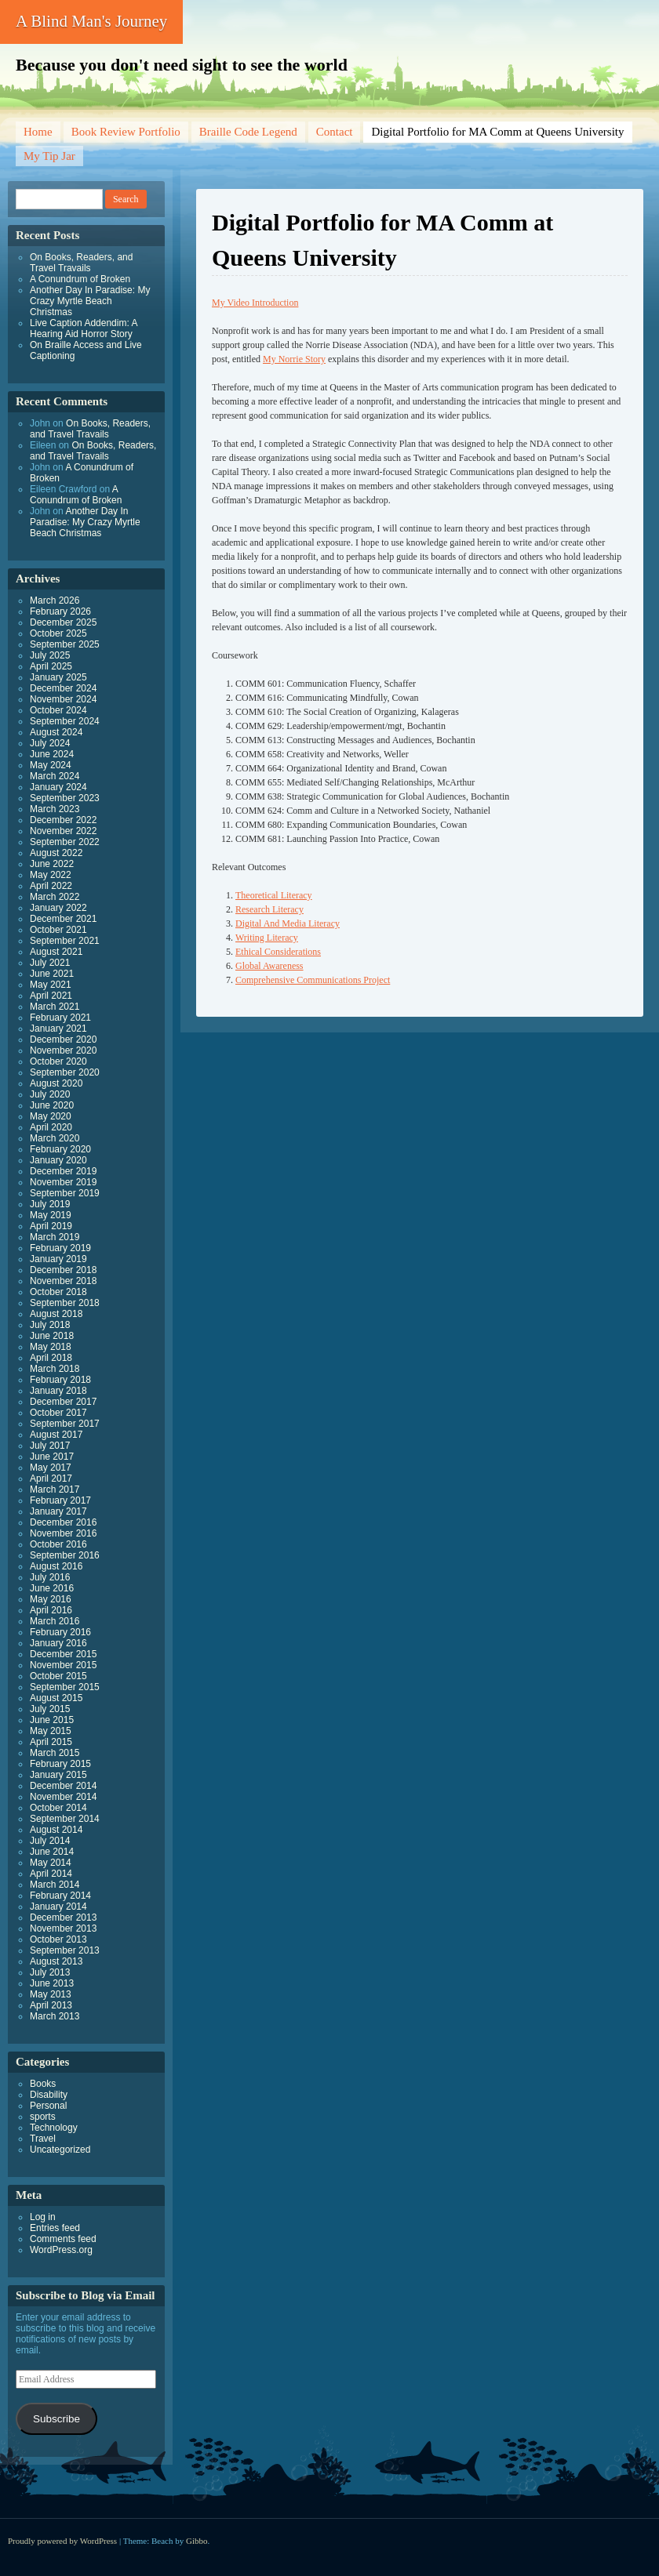  Describe the element at coordinates (43, 2138) in the screenshot. I see `Travel` at that location.